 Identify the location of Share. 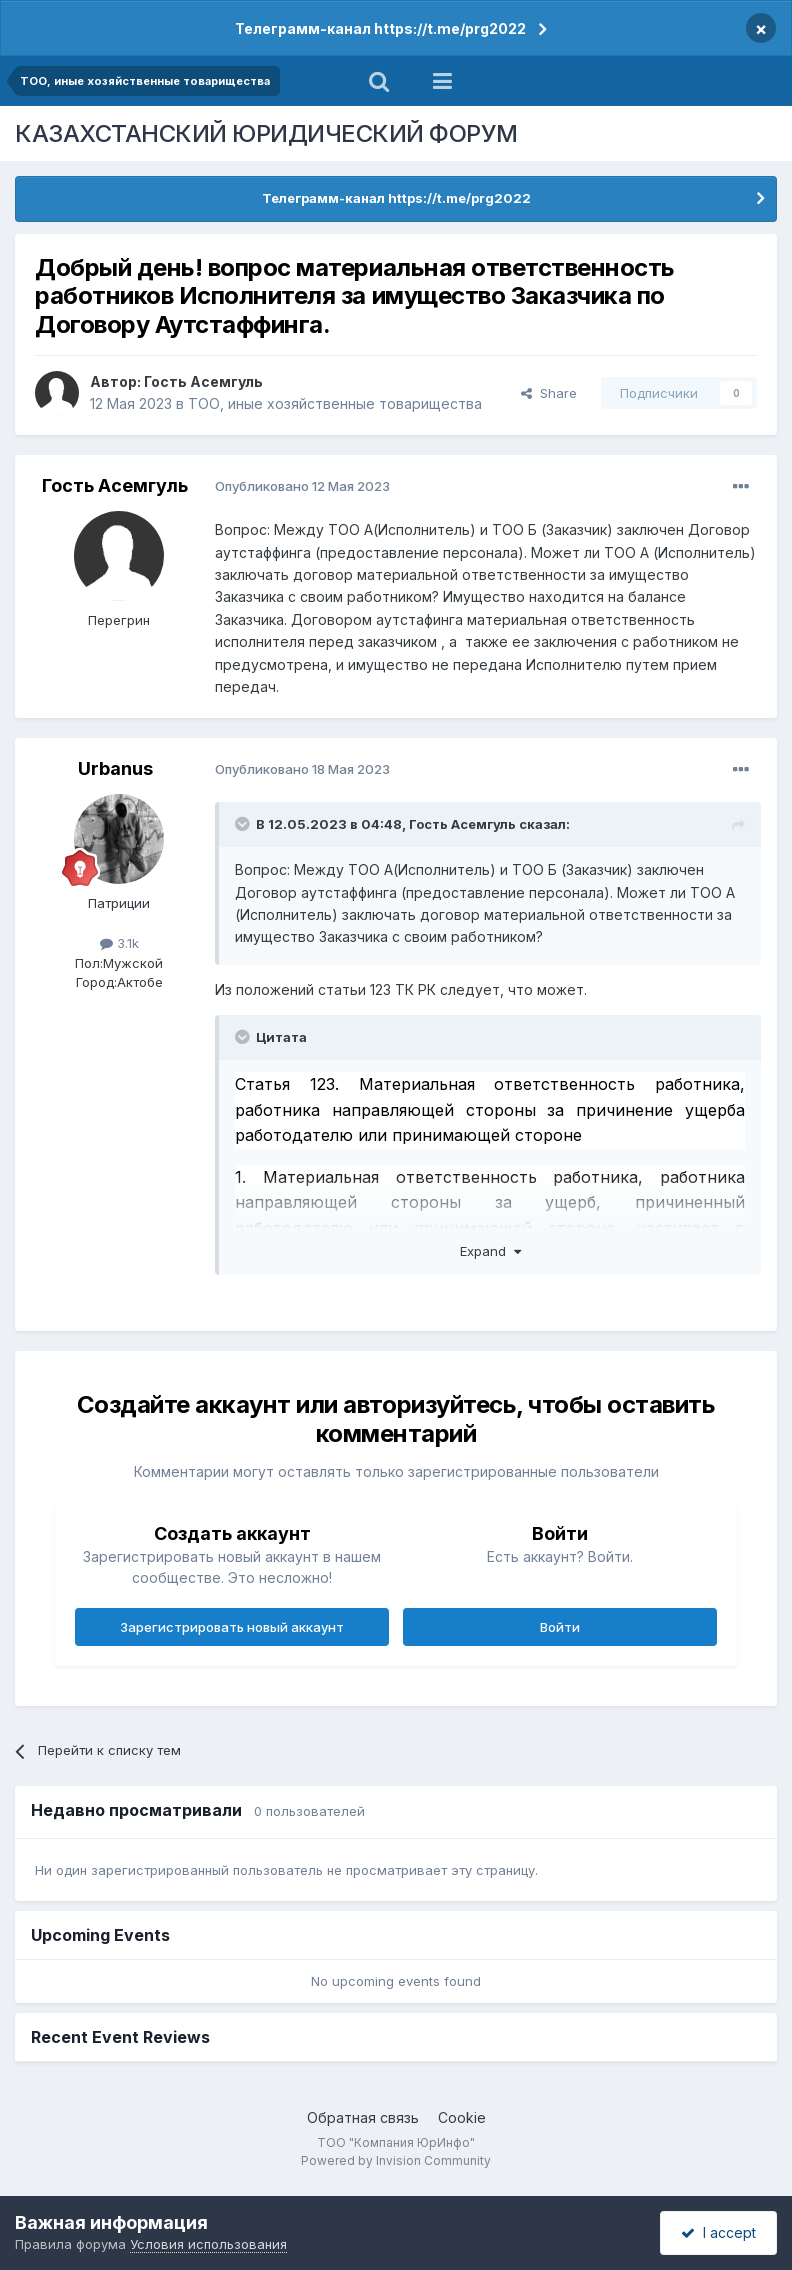
(549, 393).